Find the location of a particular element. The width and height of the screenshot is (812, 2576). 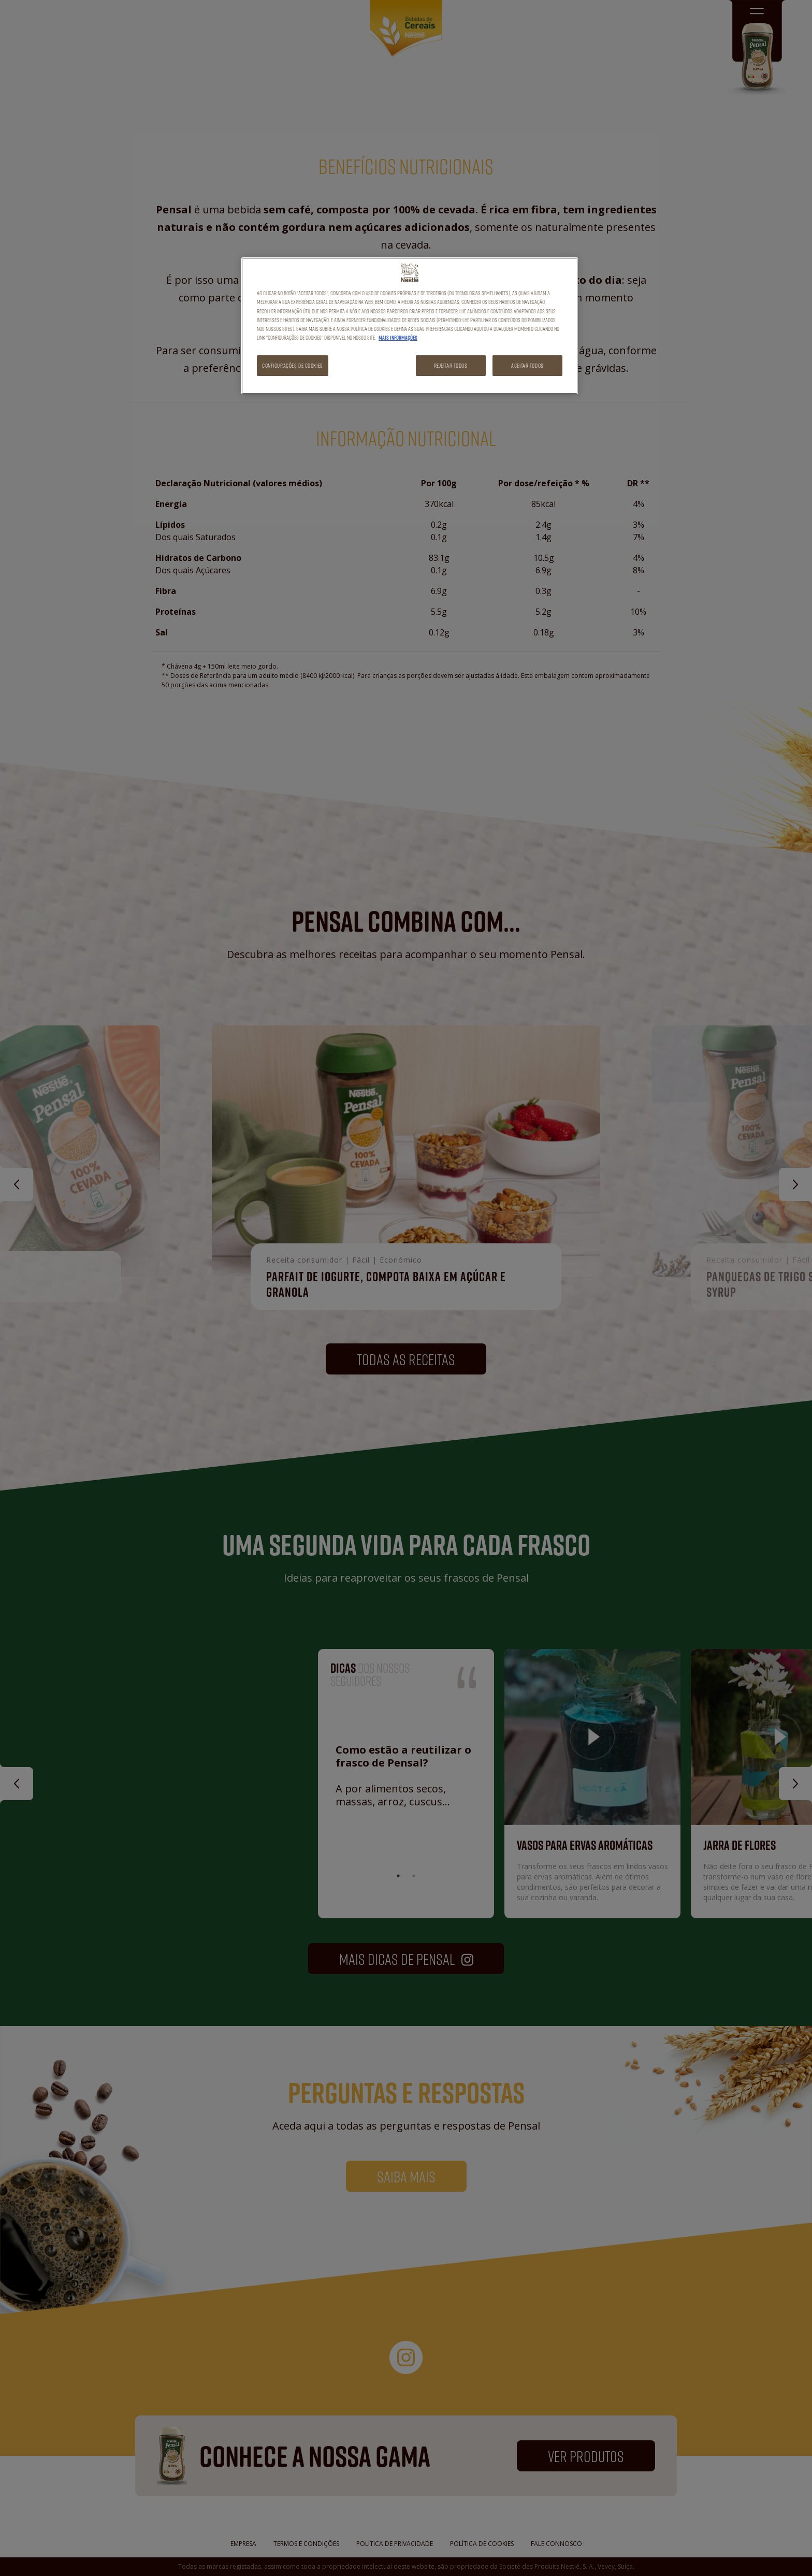

Rejeitar Todos is located at coordinates (451, 365).